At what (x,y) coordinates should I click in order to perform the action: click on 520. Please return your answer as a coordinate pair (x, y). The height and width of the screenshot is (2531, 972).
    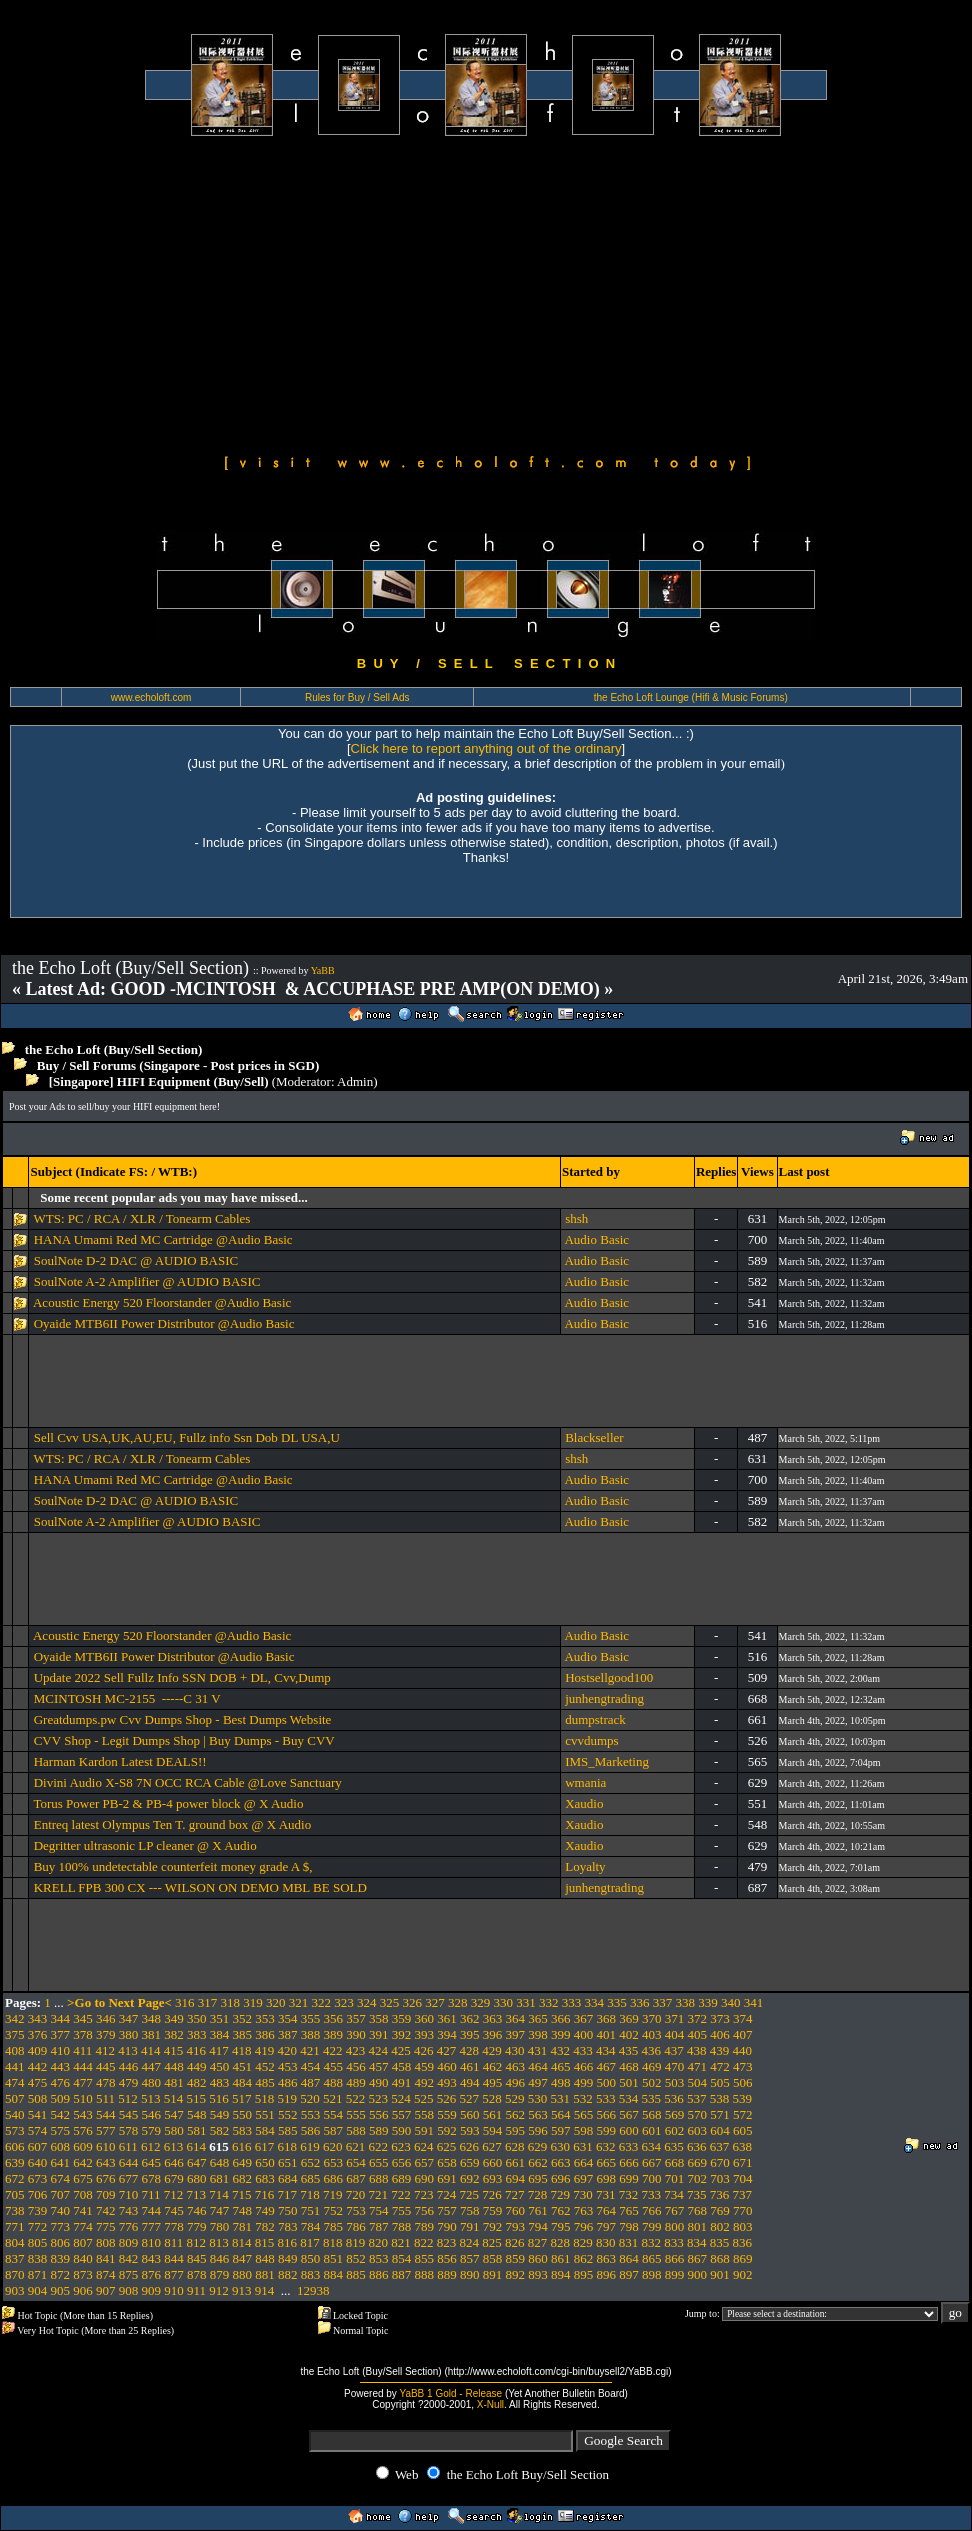
    Looking at the image, I should click on (310, 2098).